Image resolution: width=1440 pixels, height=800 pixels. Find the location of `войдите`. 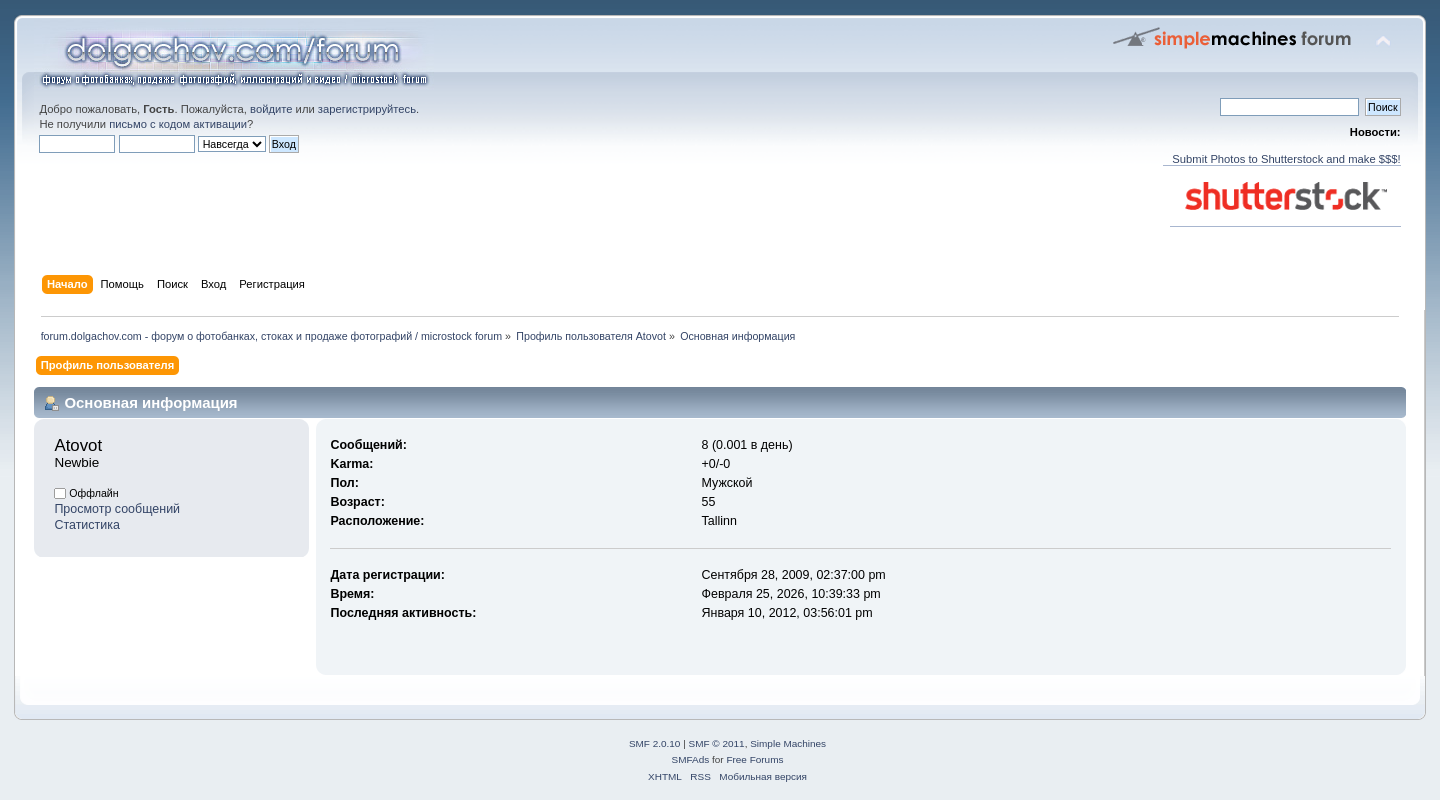

войдите is located at coordinates (271, 109).